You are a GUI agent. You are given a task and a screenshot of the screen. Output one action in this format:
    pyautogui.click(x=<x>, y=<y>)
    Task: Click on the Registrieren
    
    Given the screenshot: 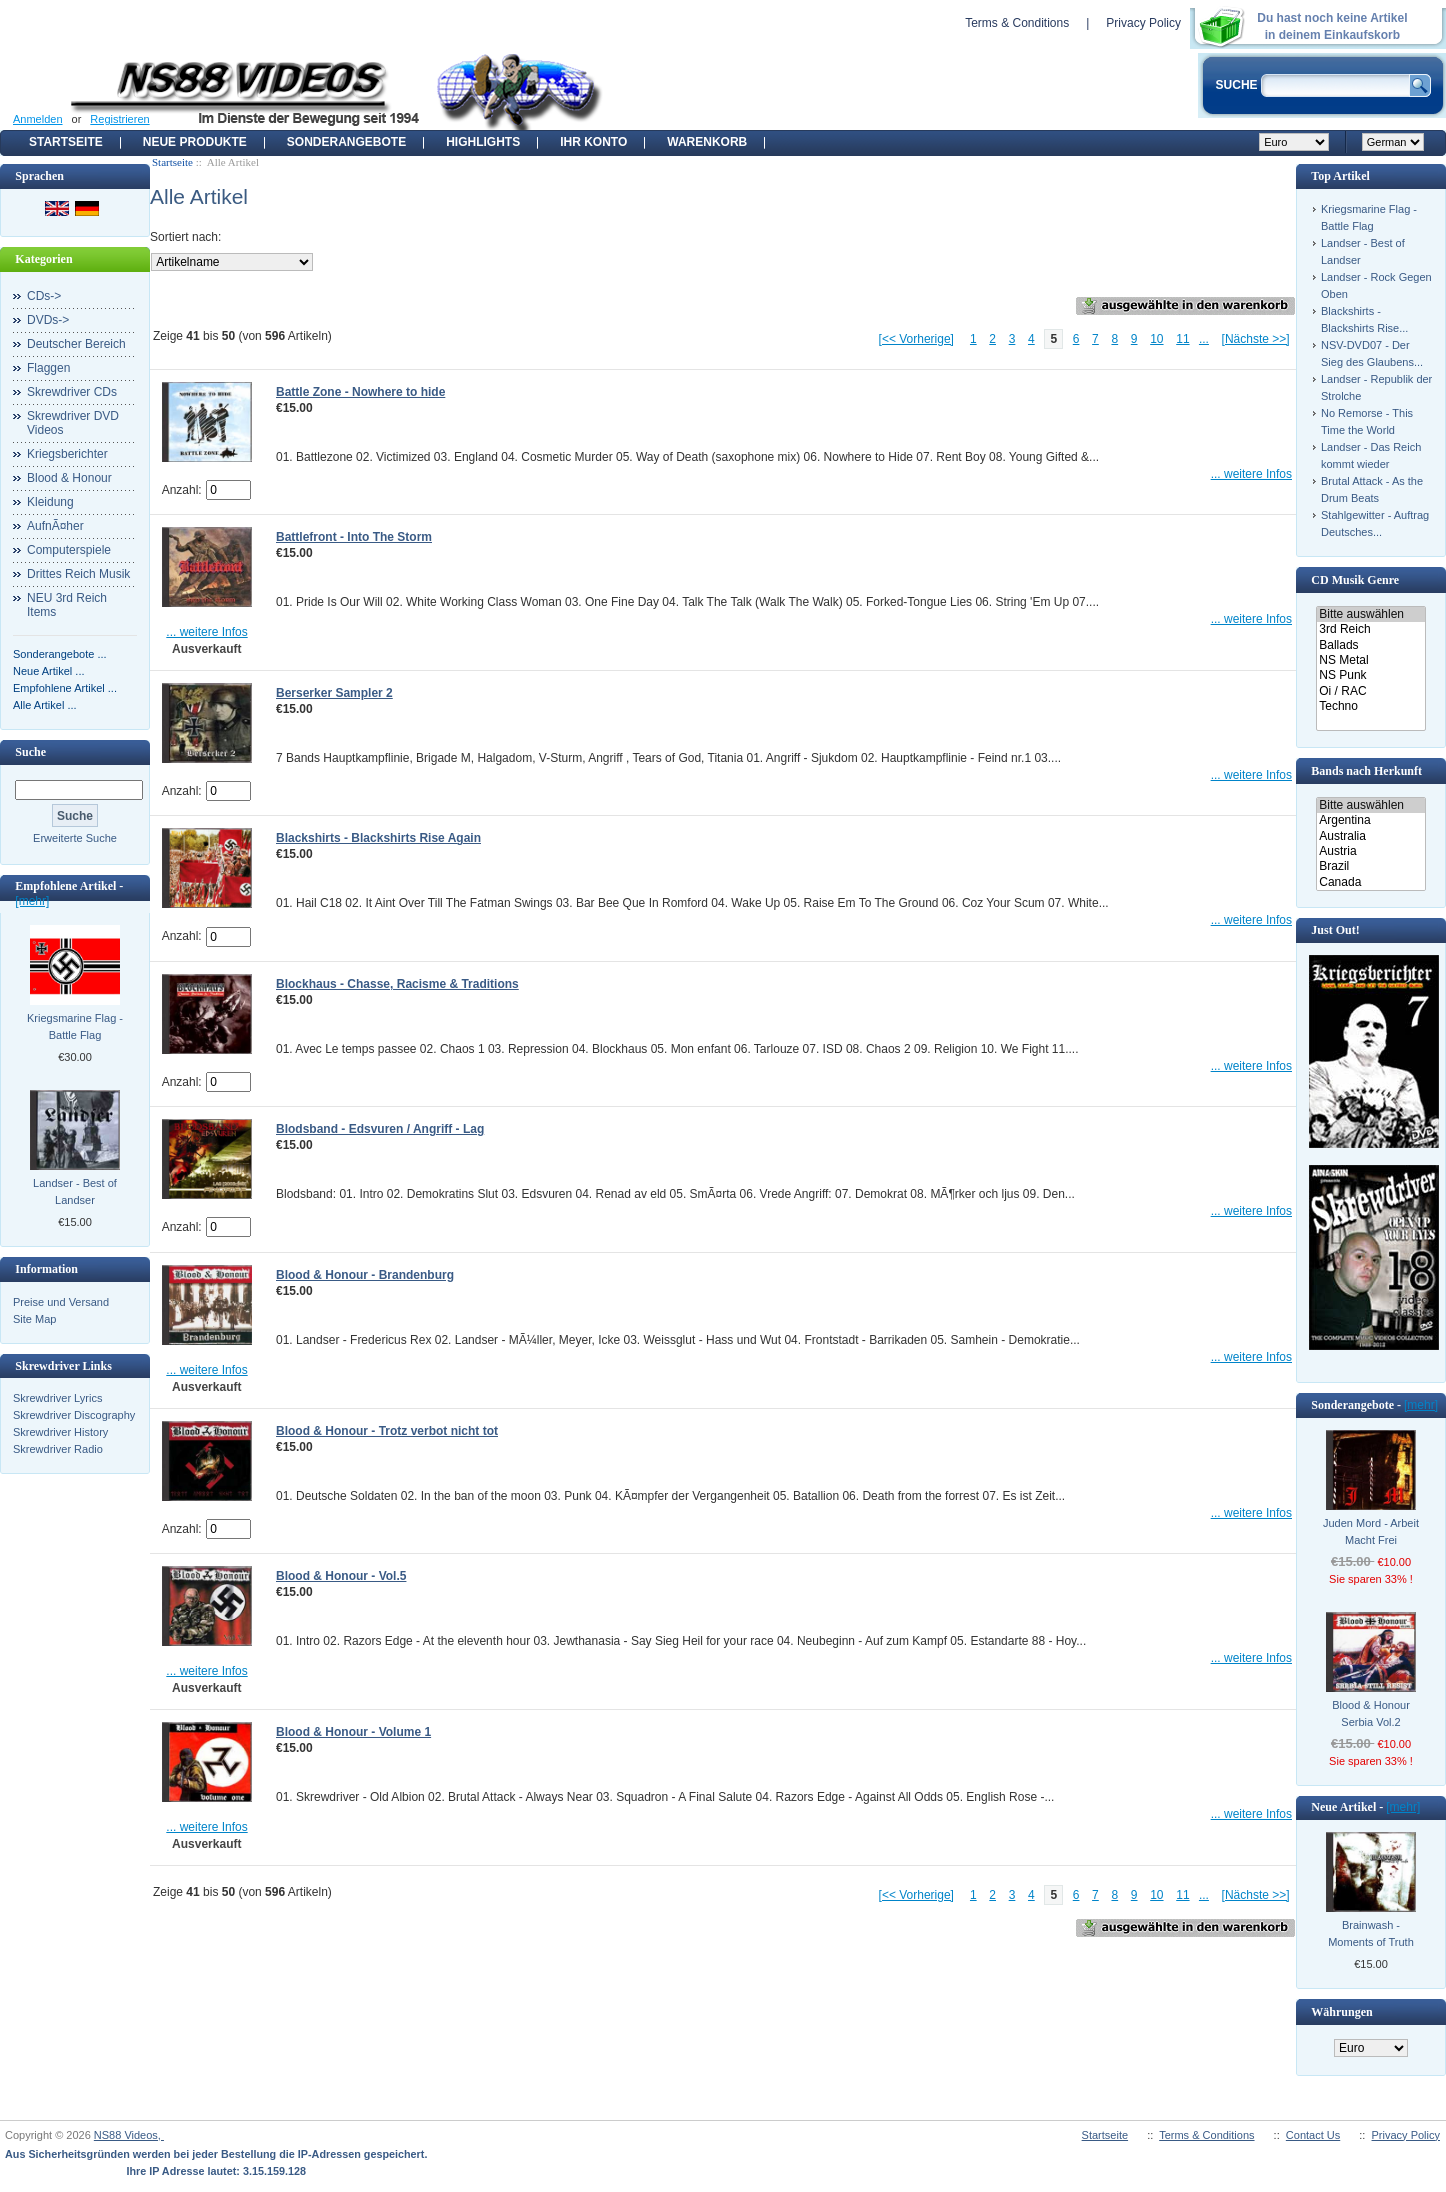 What is the action you would take?
    pyautogui.click(x=119, y=119)
    